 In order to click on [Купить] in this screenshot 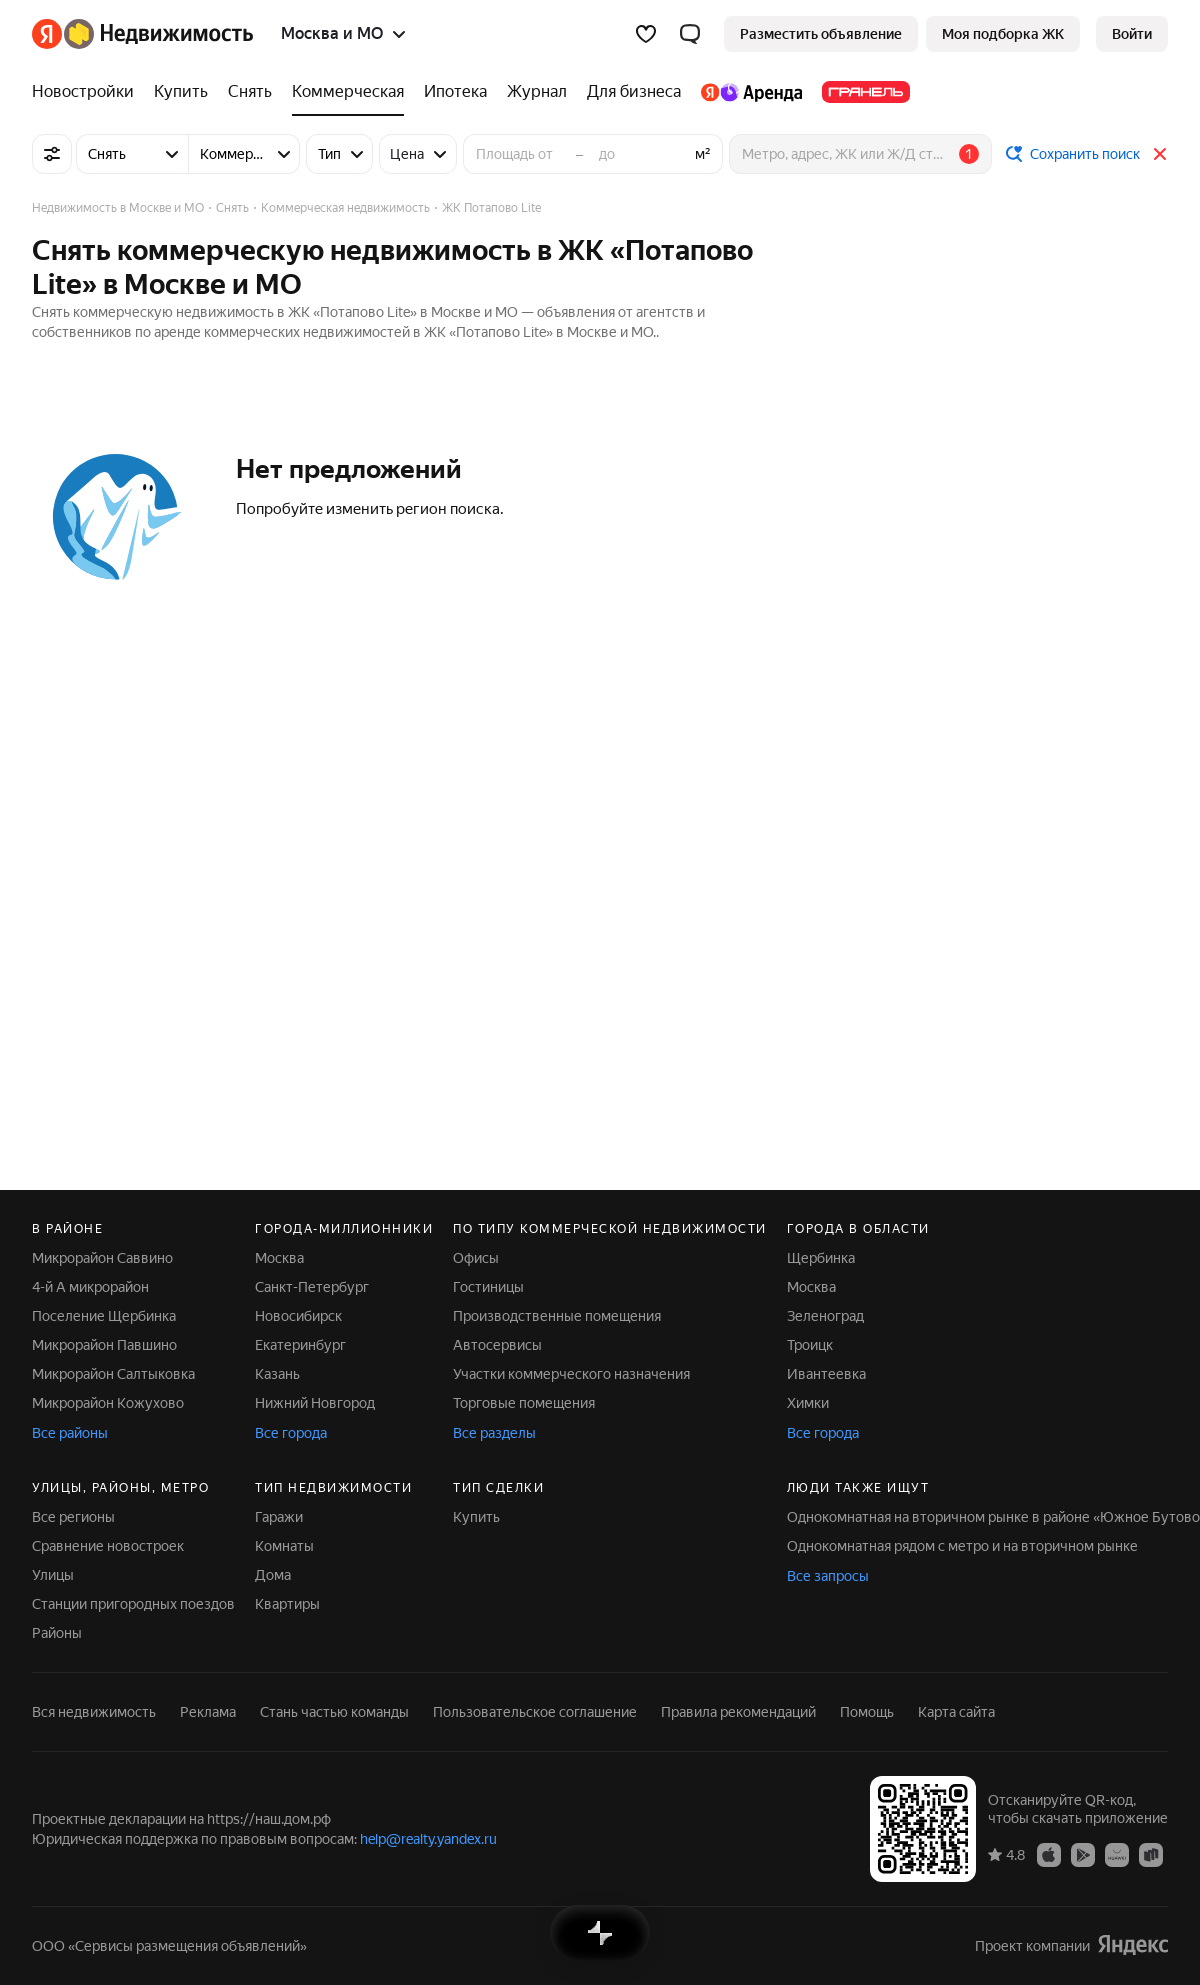, I will do `click(181, 92)`.